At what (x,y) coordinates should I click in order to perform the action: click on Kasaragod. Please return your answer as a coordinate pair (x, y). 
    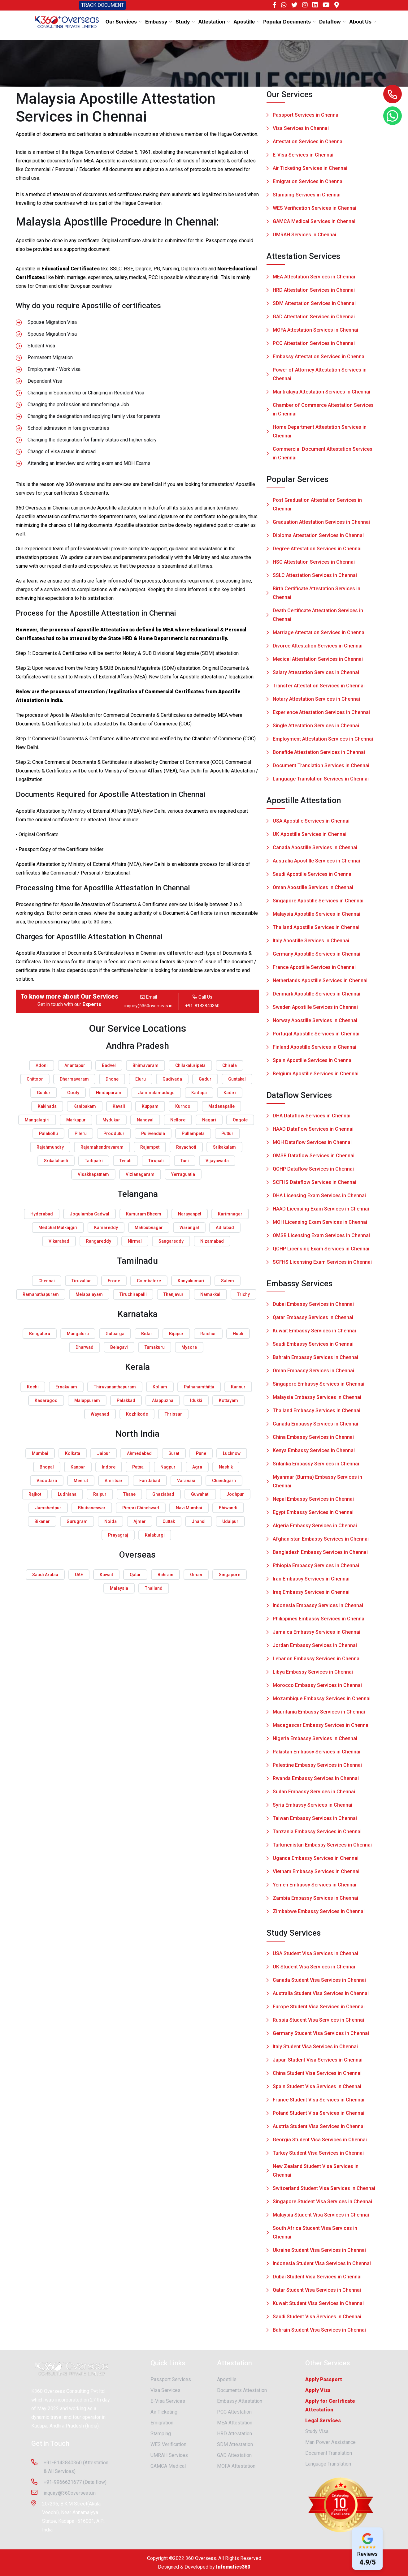
    Looking at the image, I should click on (46, 1400).